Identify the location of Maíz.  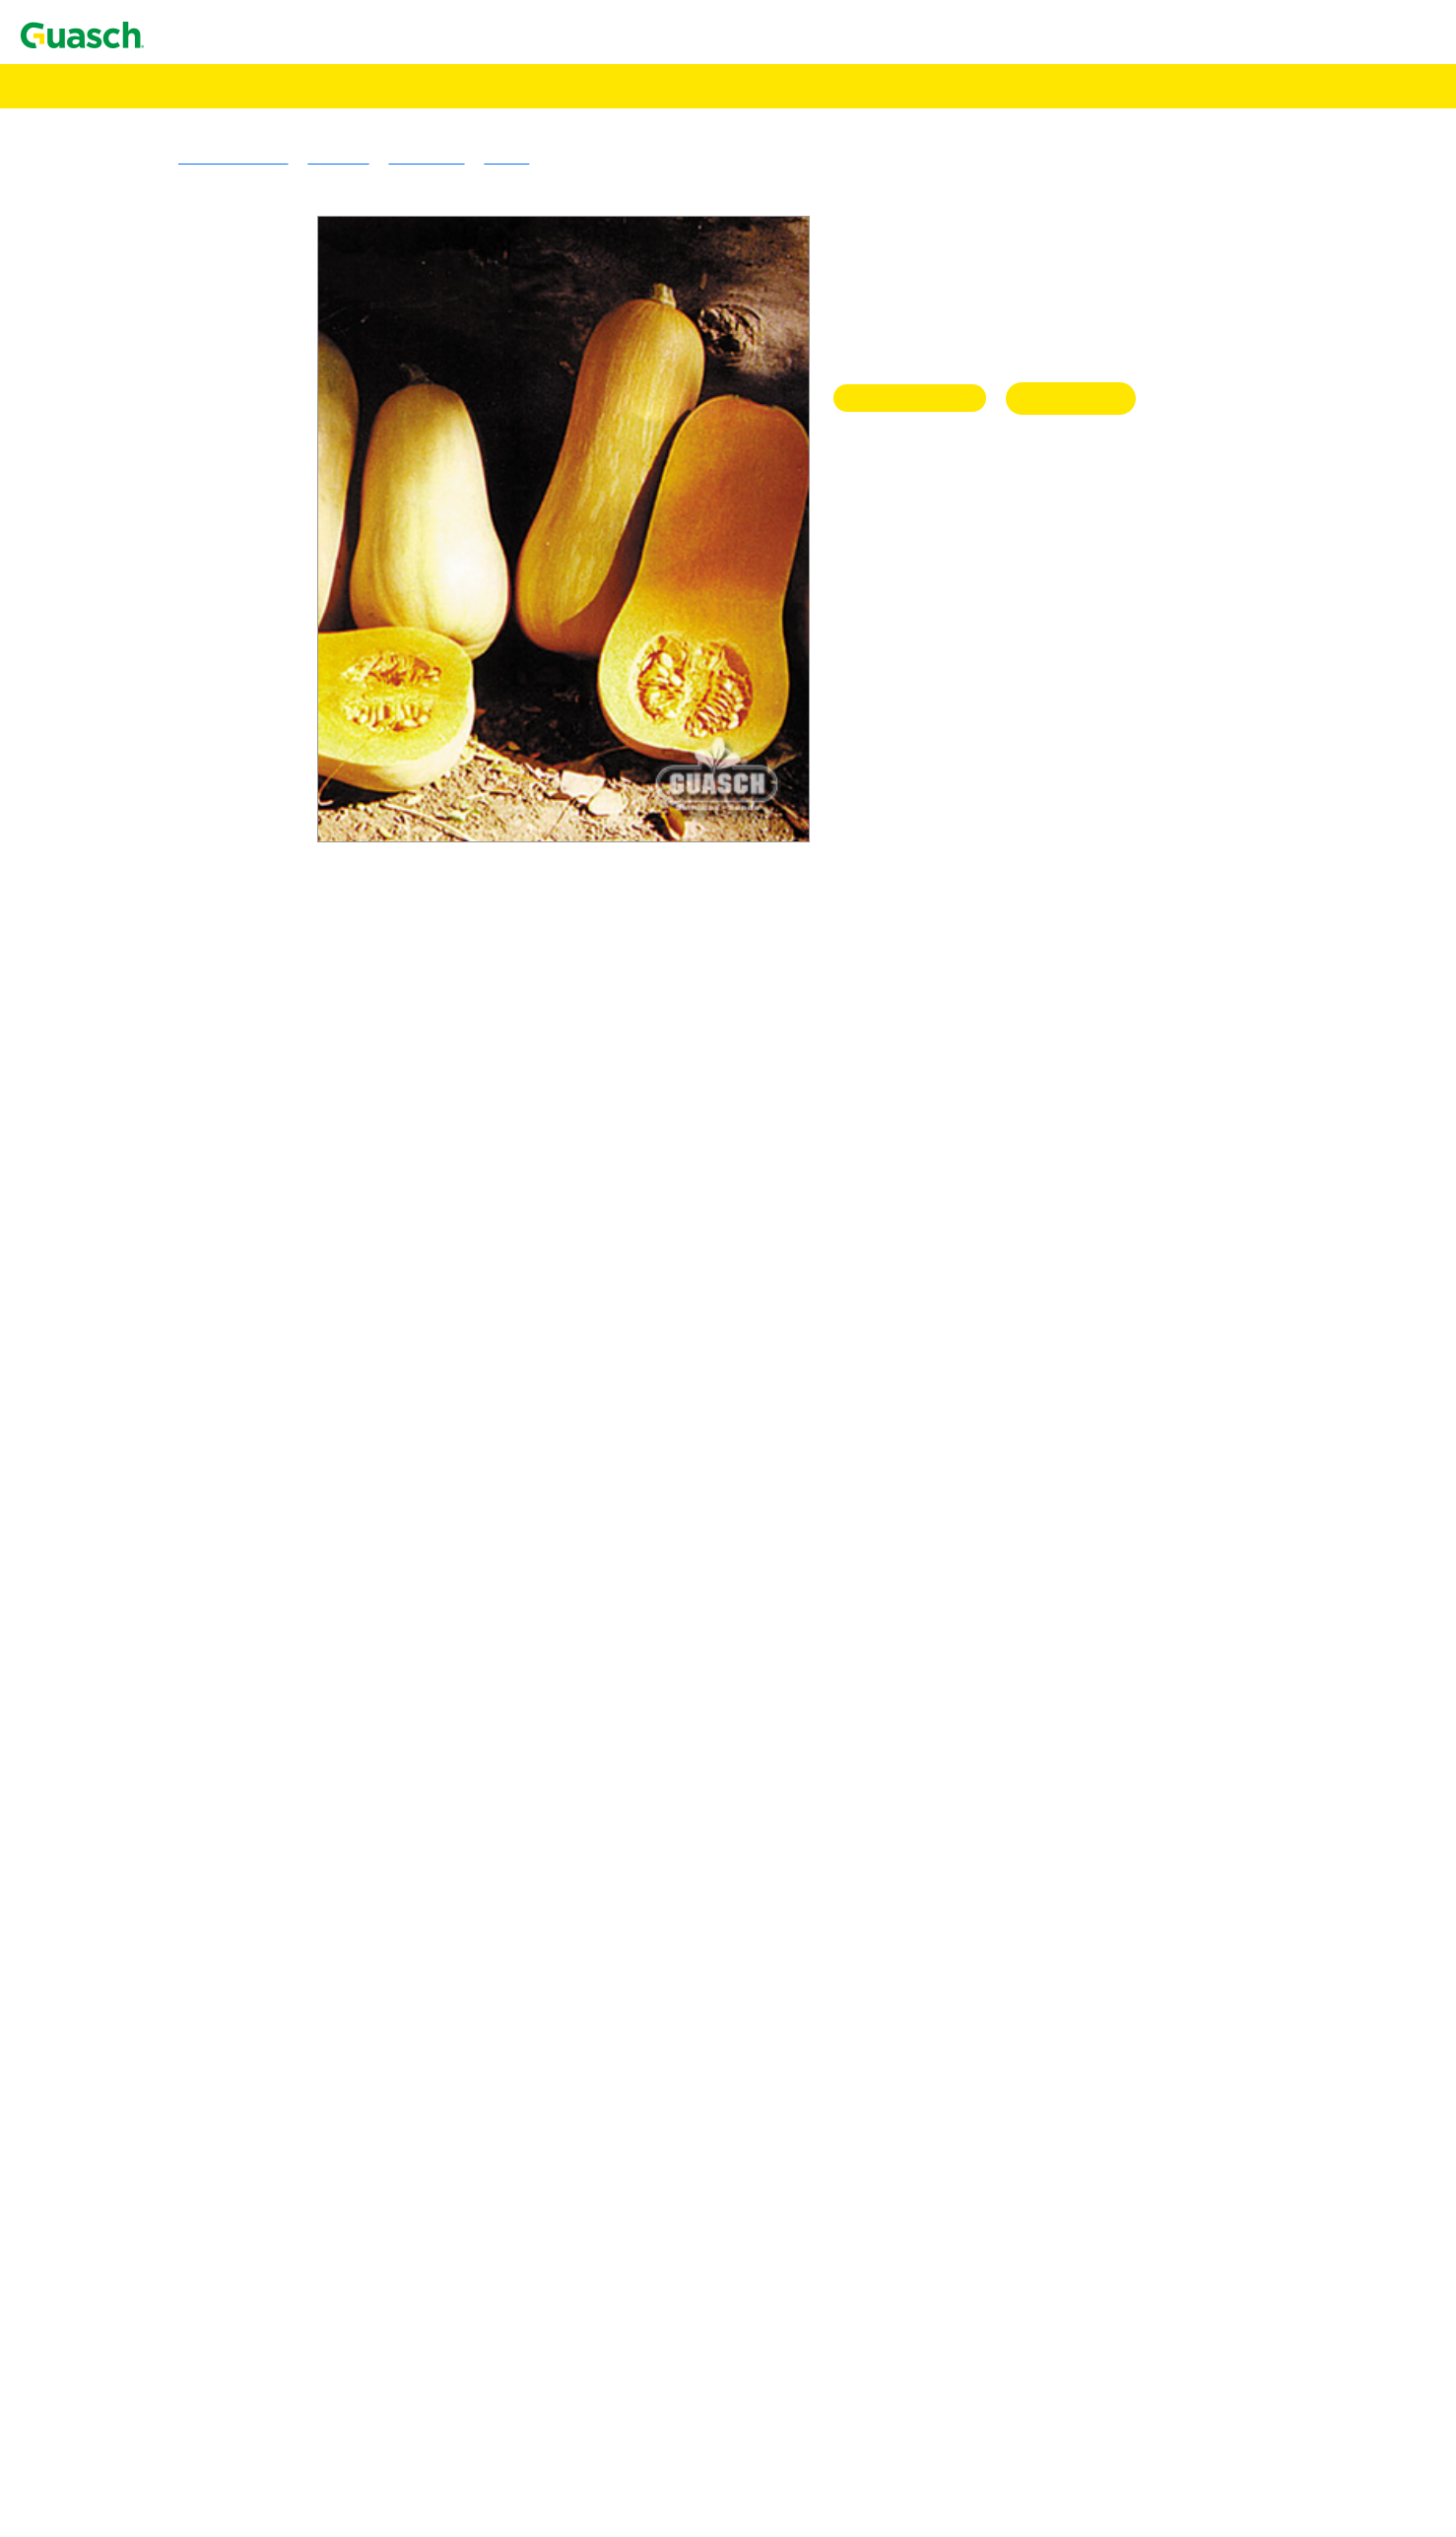
(132, 1135).